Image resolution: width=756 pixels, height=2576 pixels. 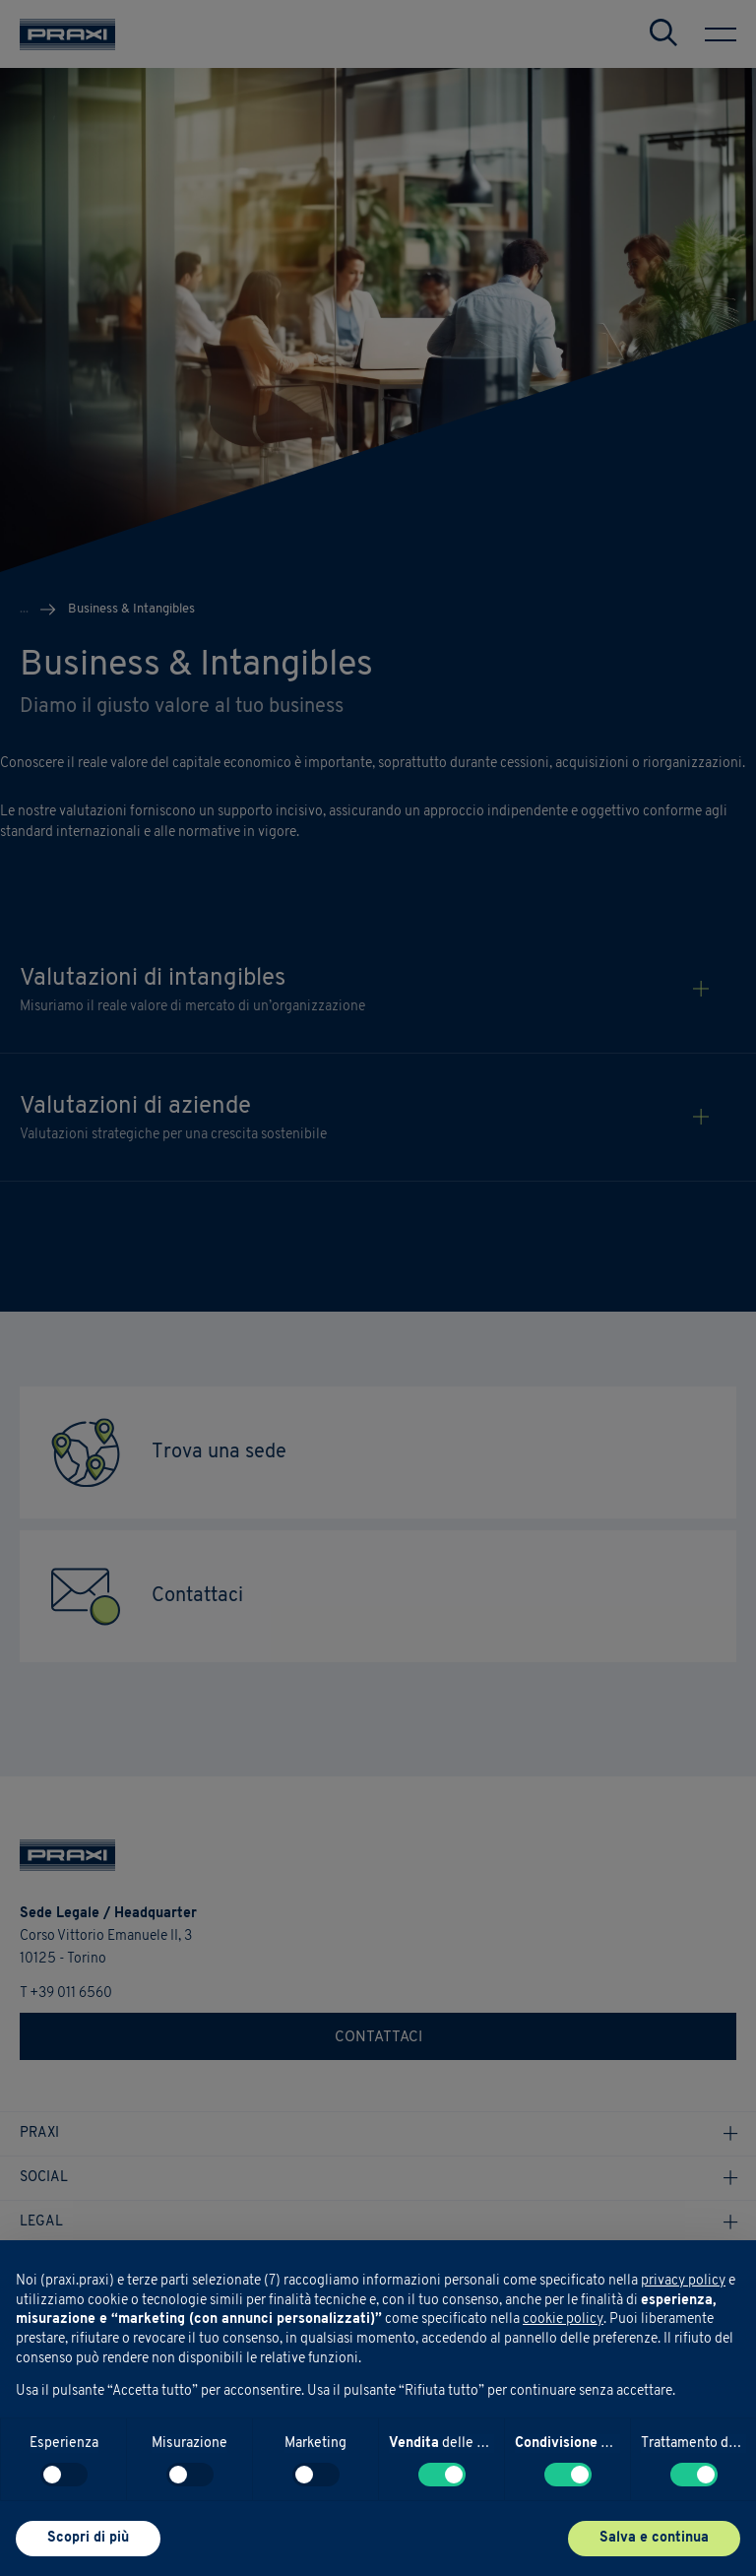 I want to click on Scopri di più [button], so click(x=88, y=2538).